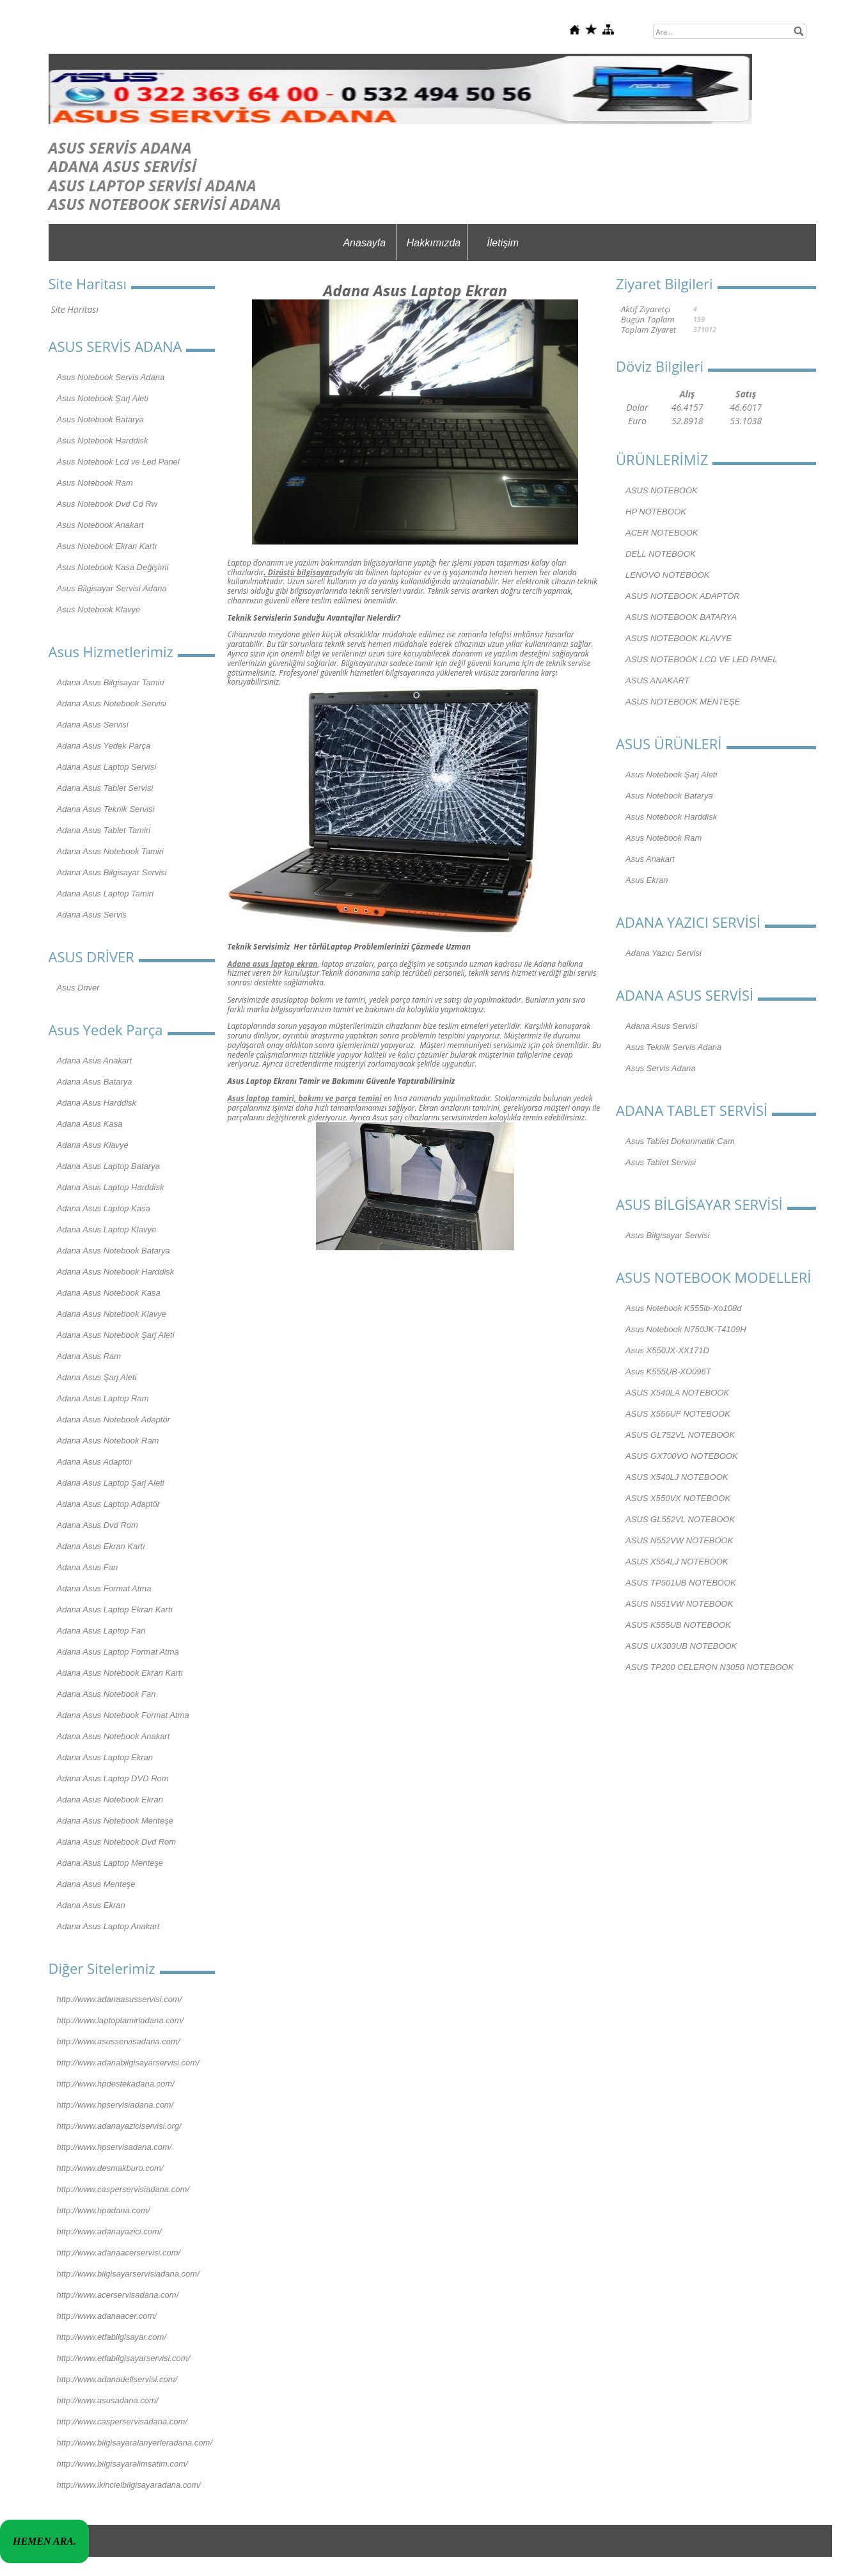 Image resolution: width=864 pixels, height=2576 pixels. What do you see at coordinates (101, 419) in the screenshot?
I see `Asus Notebook Batarya` at bounding box center [101, 419].